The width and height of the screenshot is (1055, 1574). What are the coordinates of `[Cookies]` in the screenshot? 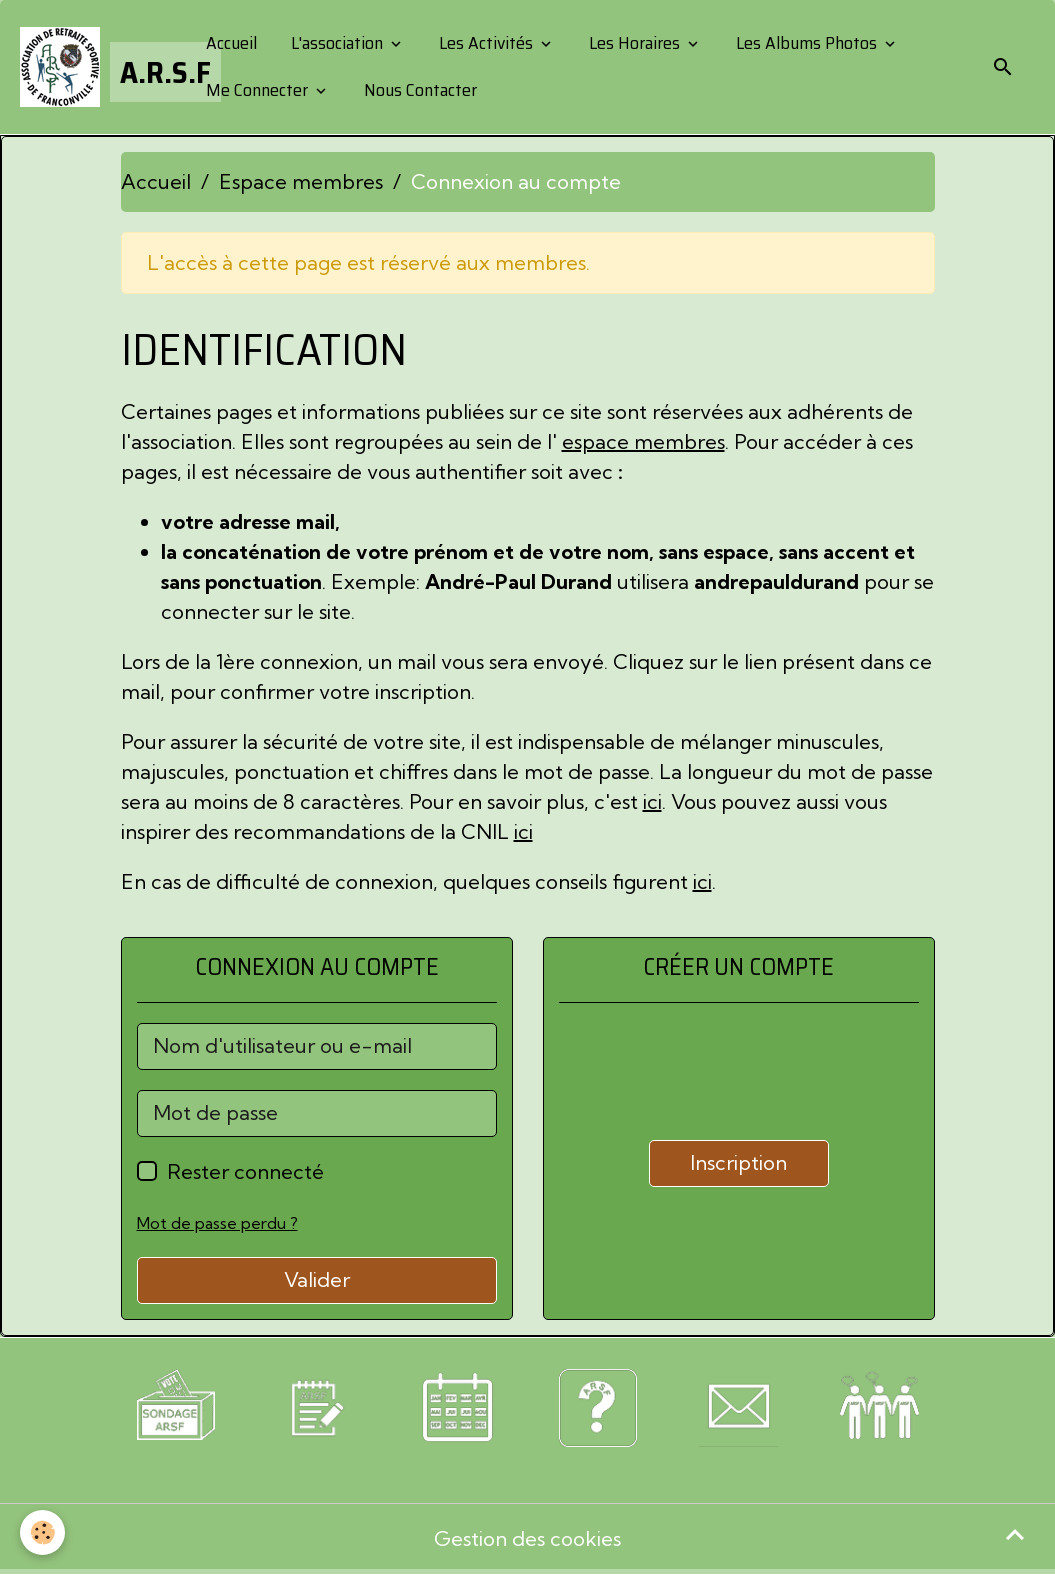 It's located at (42, 1532).